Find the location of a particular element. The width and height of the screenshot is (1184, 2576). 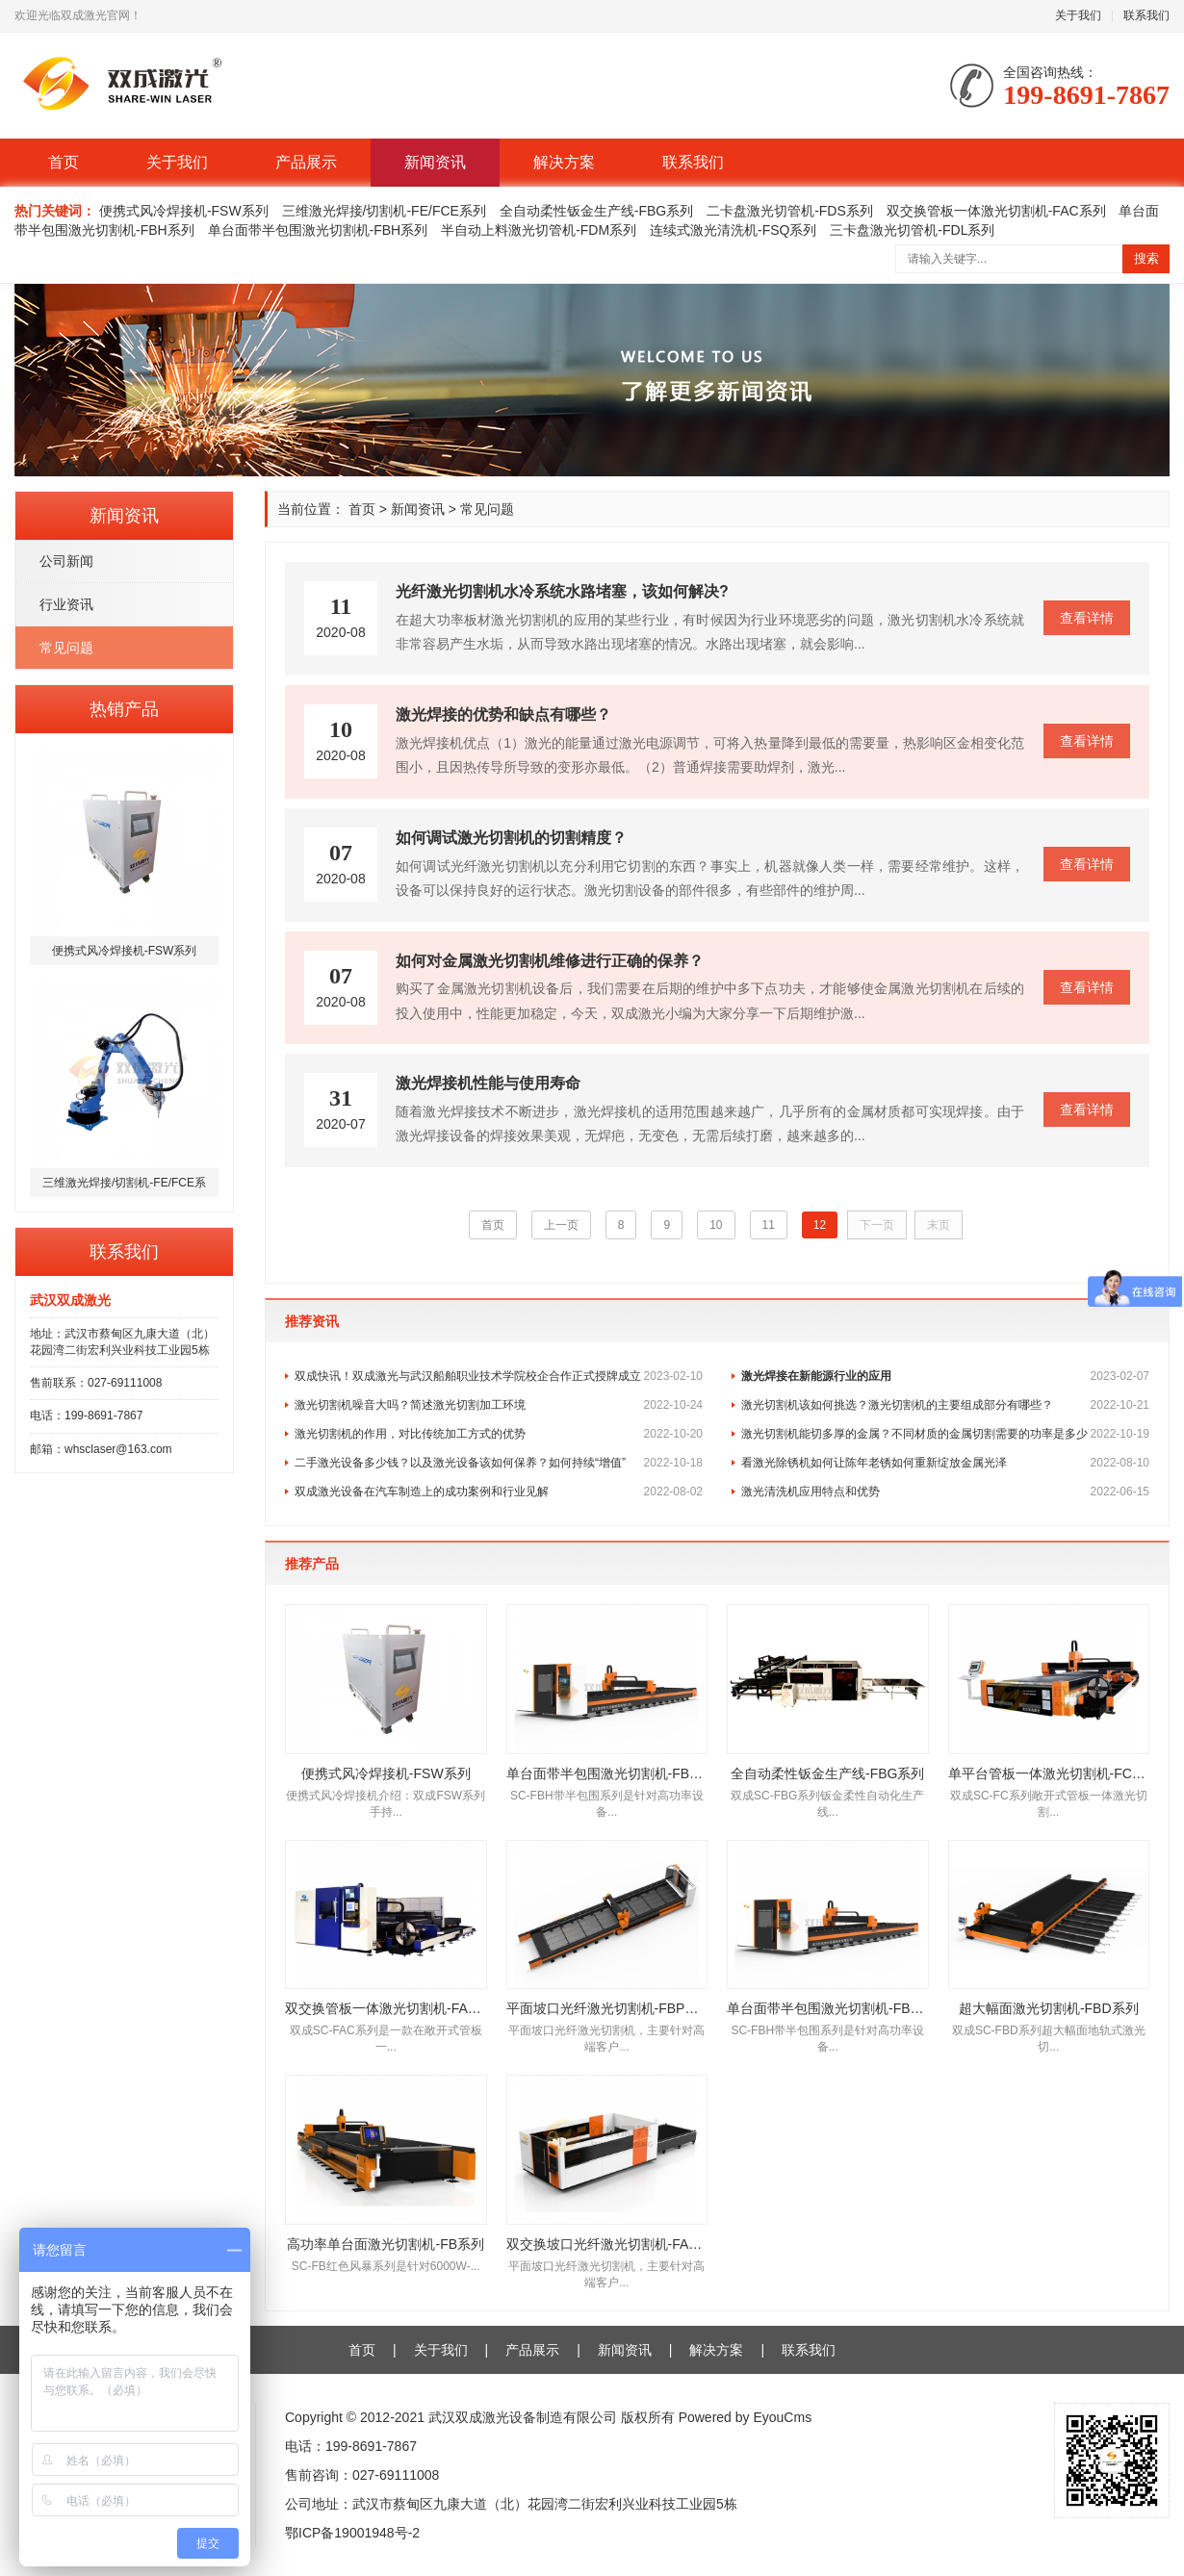

双成激光设备在汽车制造上的成功案例和行业见解 is located at coordinates (499, 1491).